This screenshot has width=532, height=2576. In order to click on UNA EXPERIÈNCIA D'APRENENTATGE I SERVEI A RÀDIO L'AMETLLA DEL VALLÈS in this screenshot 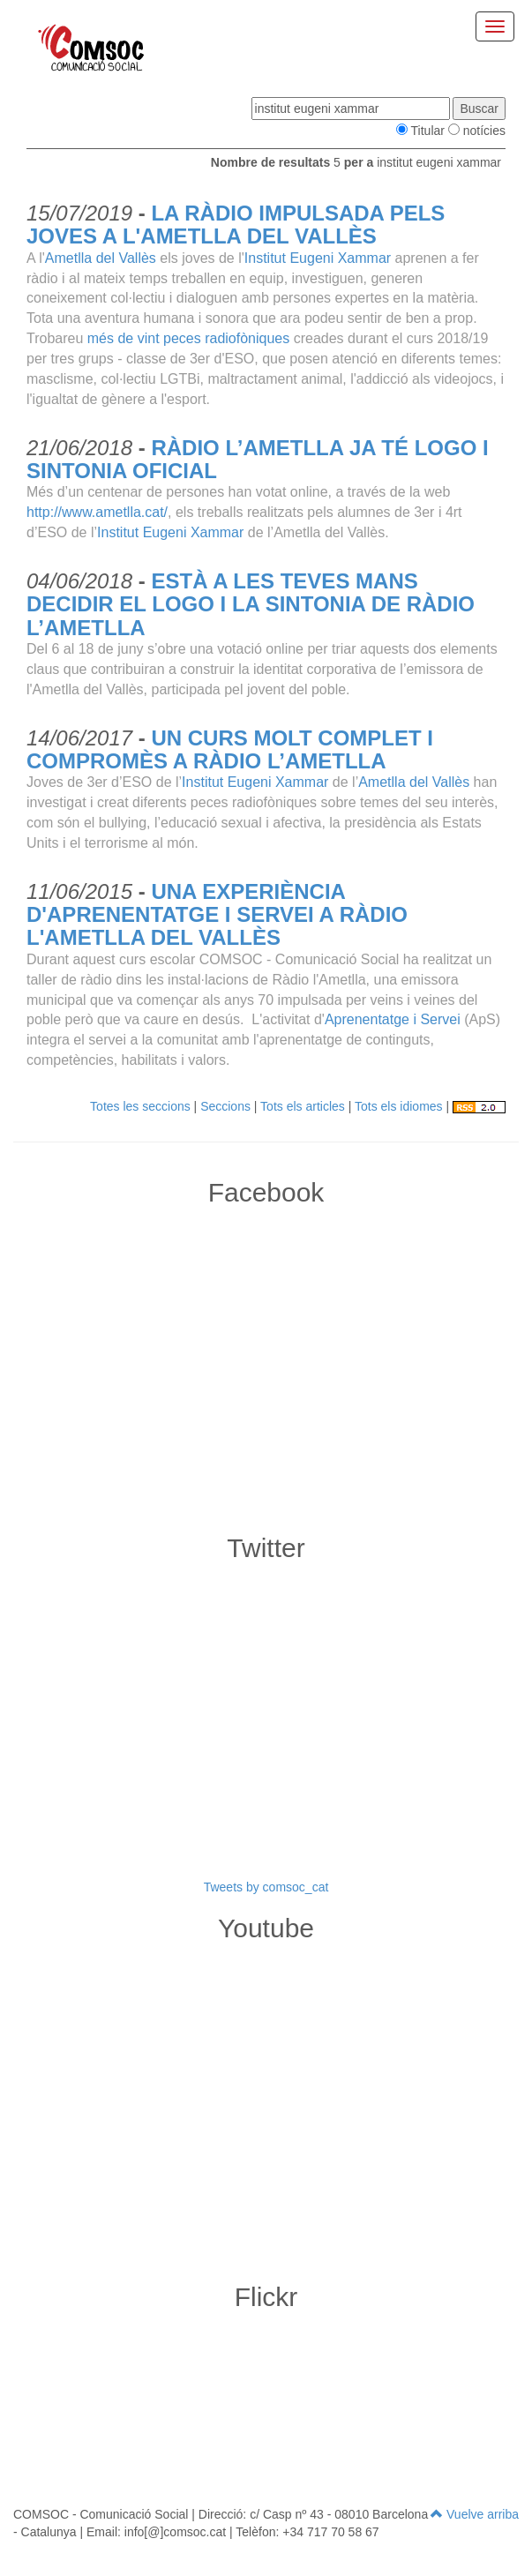, I will do `click(217, 915)`.